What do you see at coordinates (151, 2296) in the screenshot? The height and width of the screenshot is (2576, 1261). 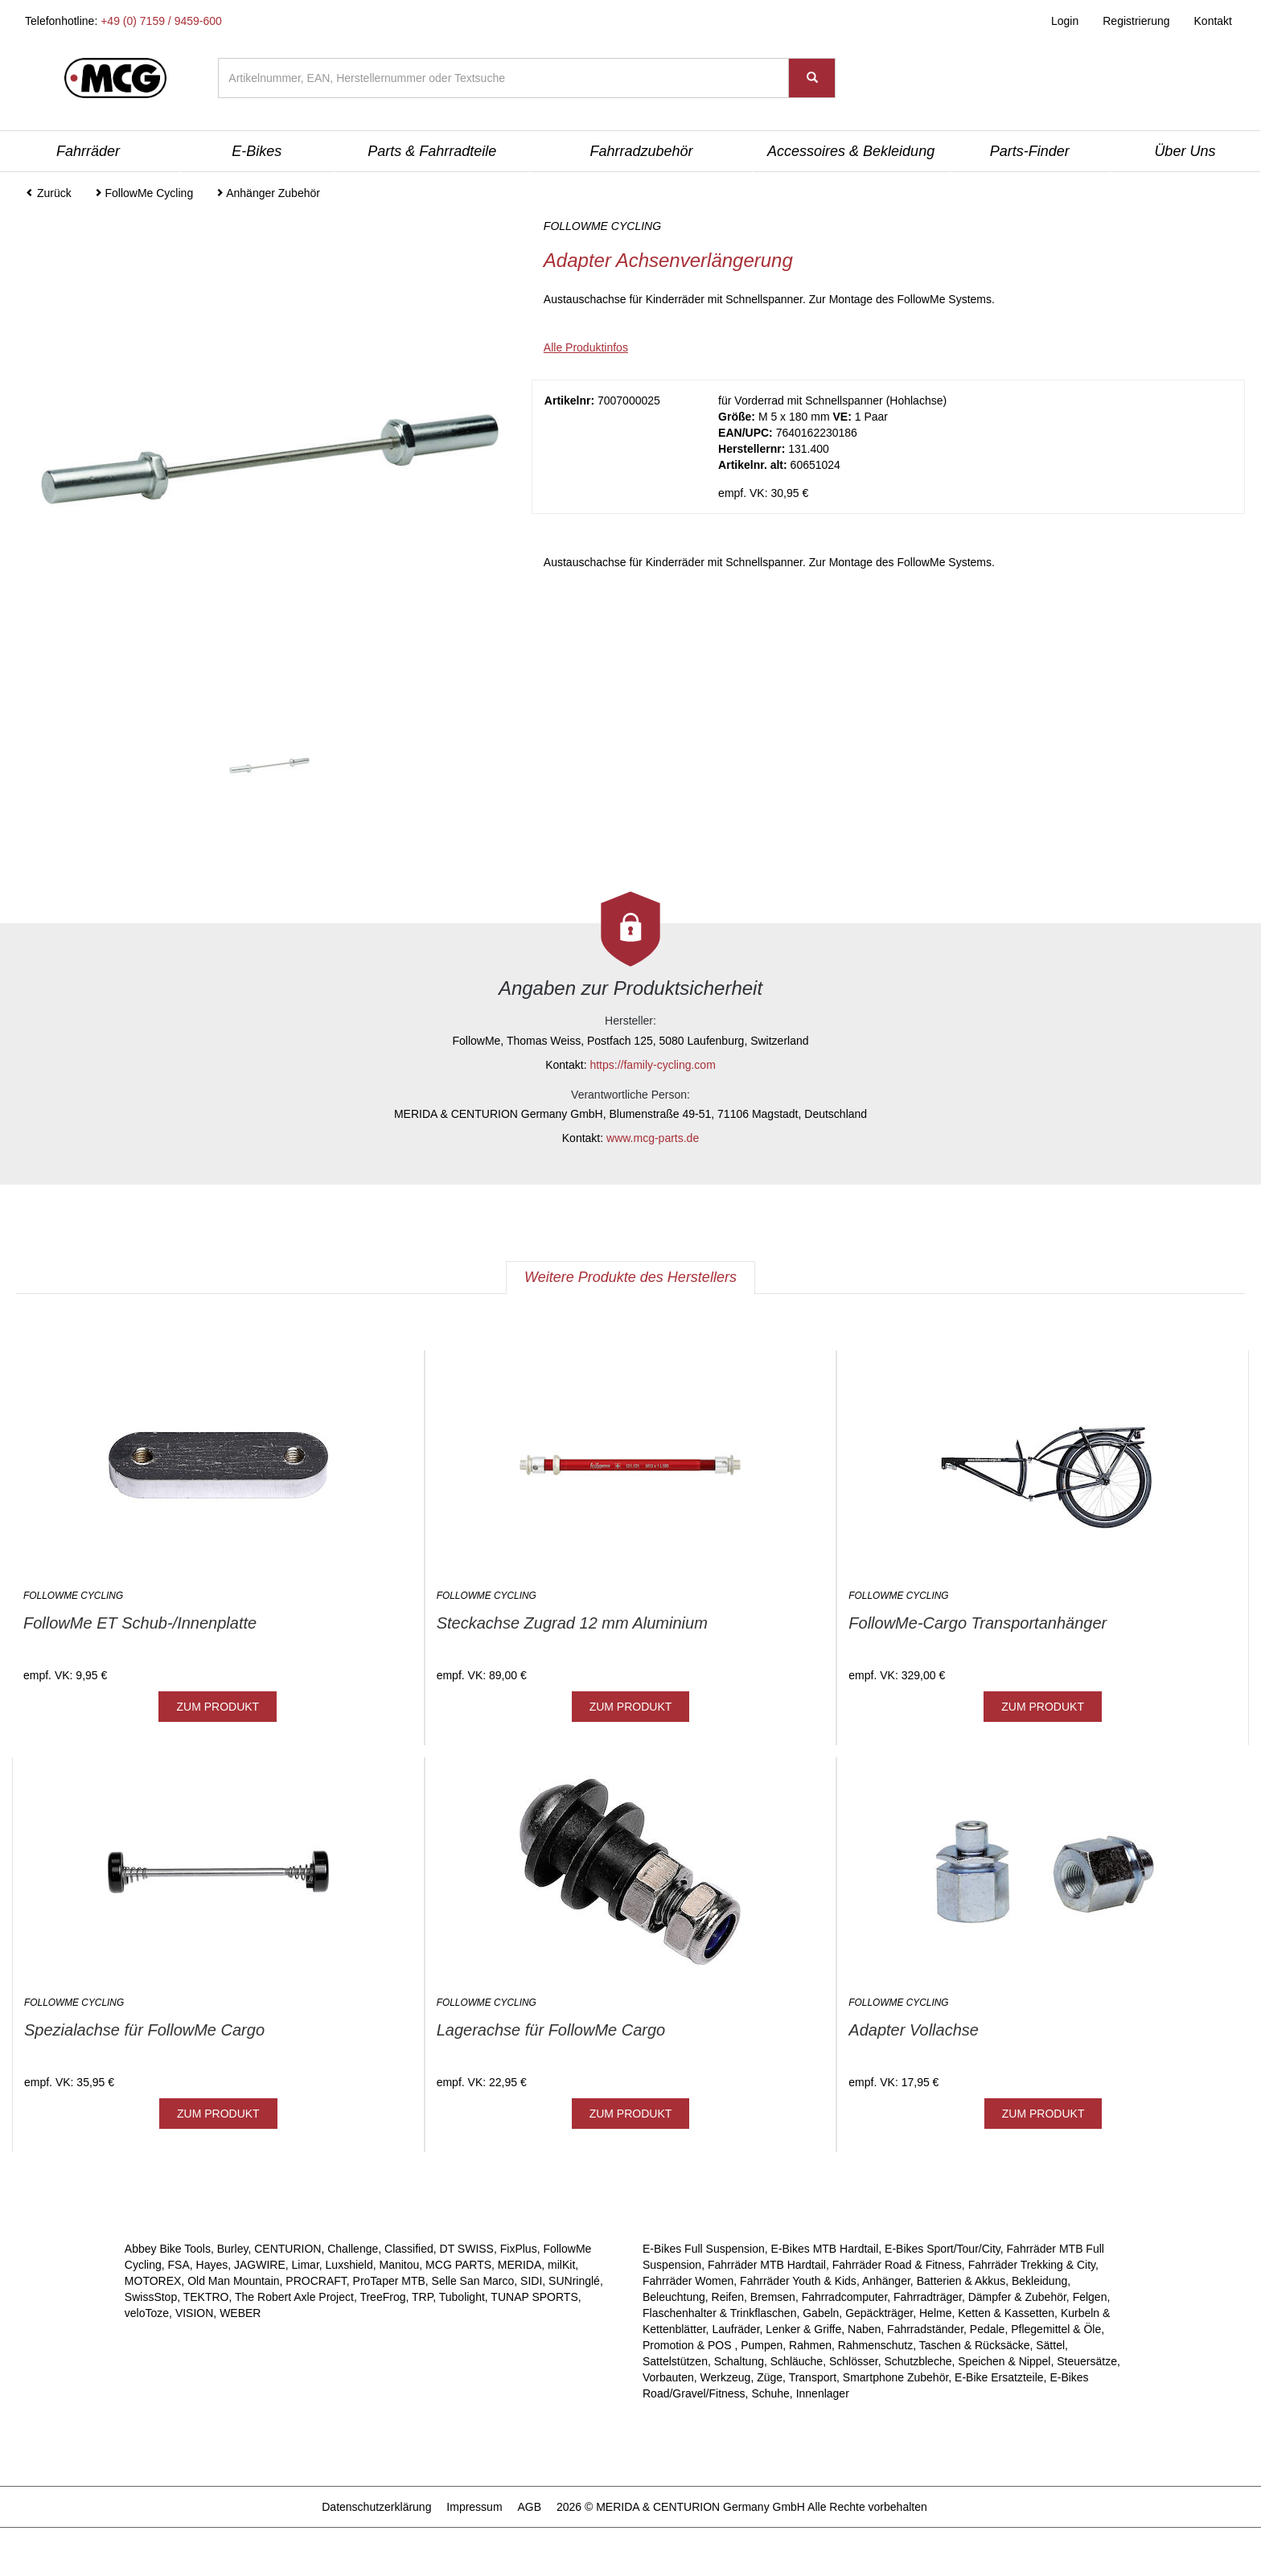 I see `SwissStop` at bounding box center [151, 2296].